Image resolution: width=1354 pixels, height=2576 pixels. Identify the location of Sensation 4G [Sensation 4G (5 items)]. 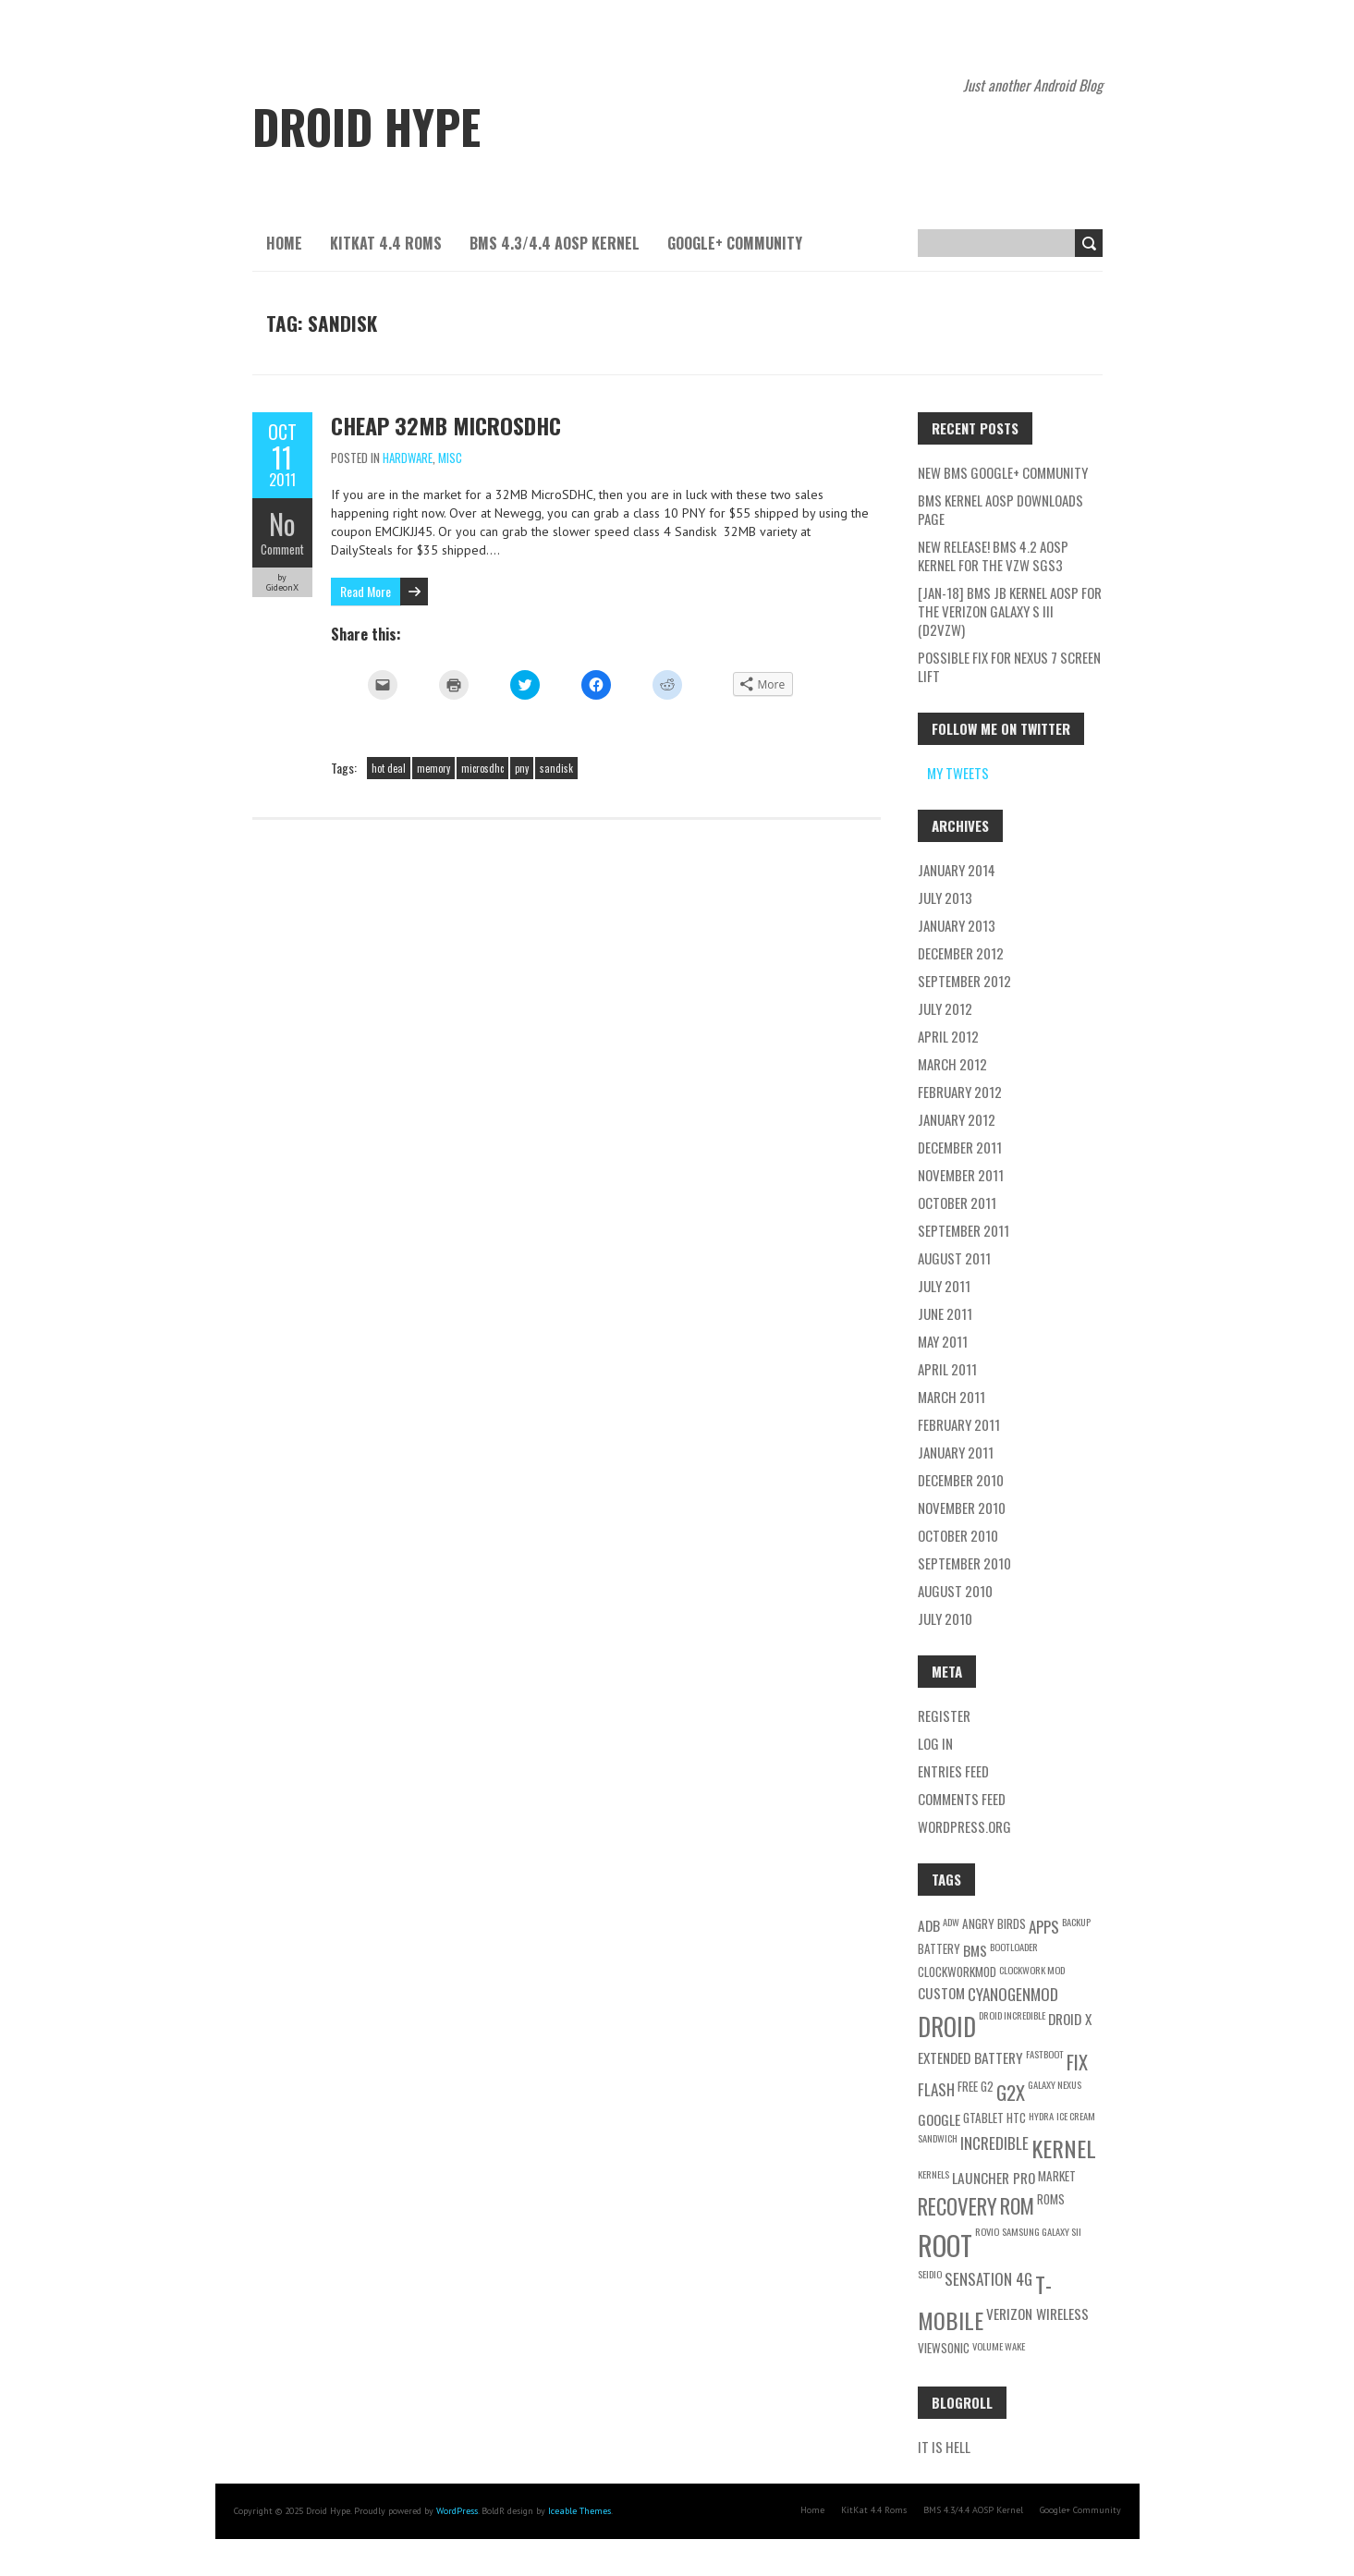
(988, 2278).